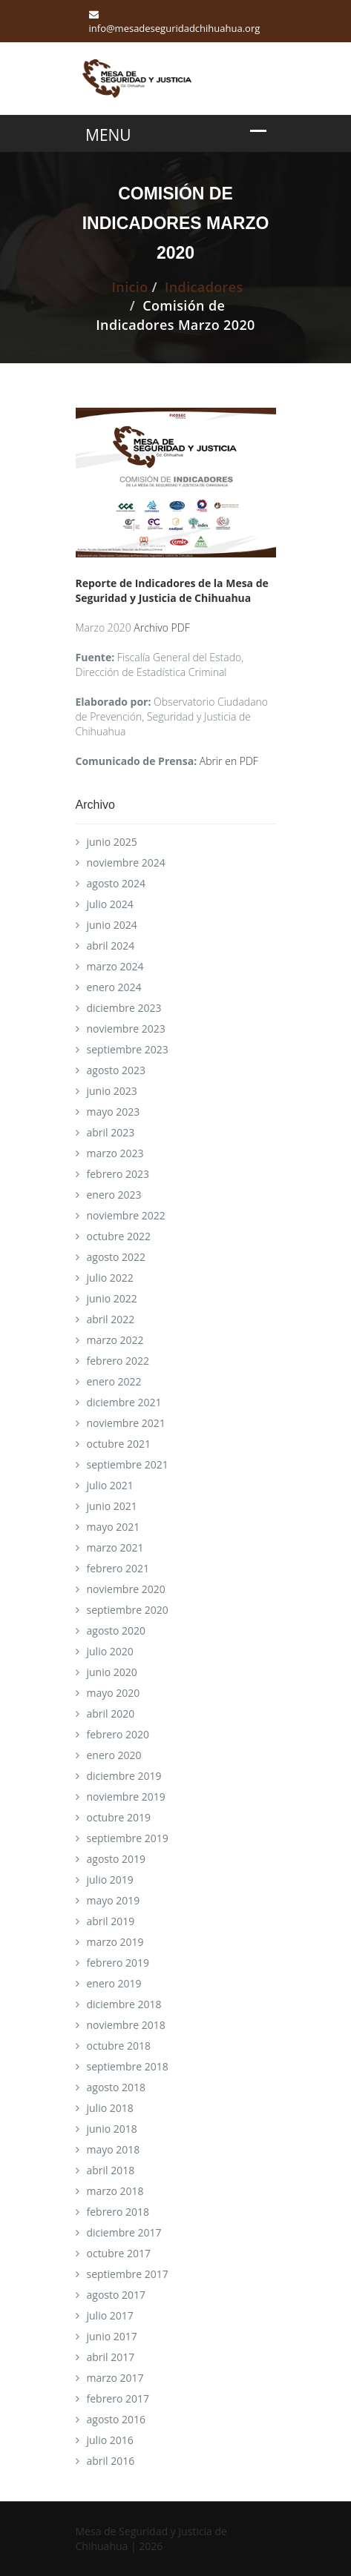  What do you see at coordinates (116, 1859) in the screenshot?
I see `agosto 2019` at bounding box center [116, 1859].